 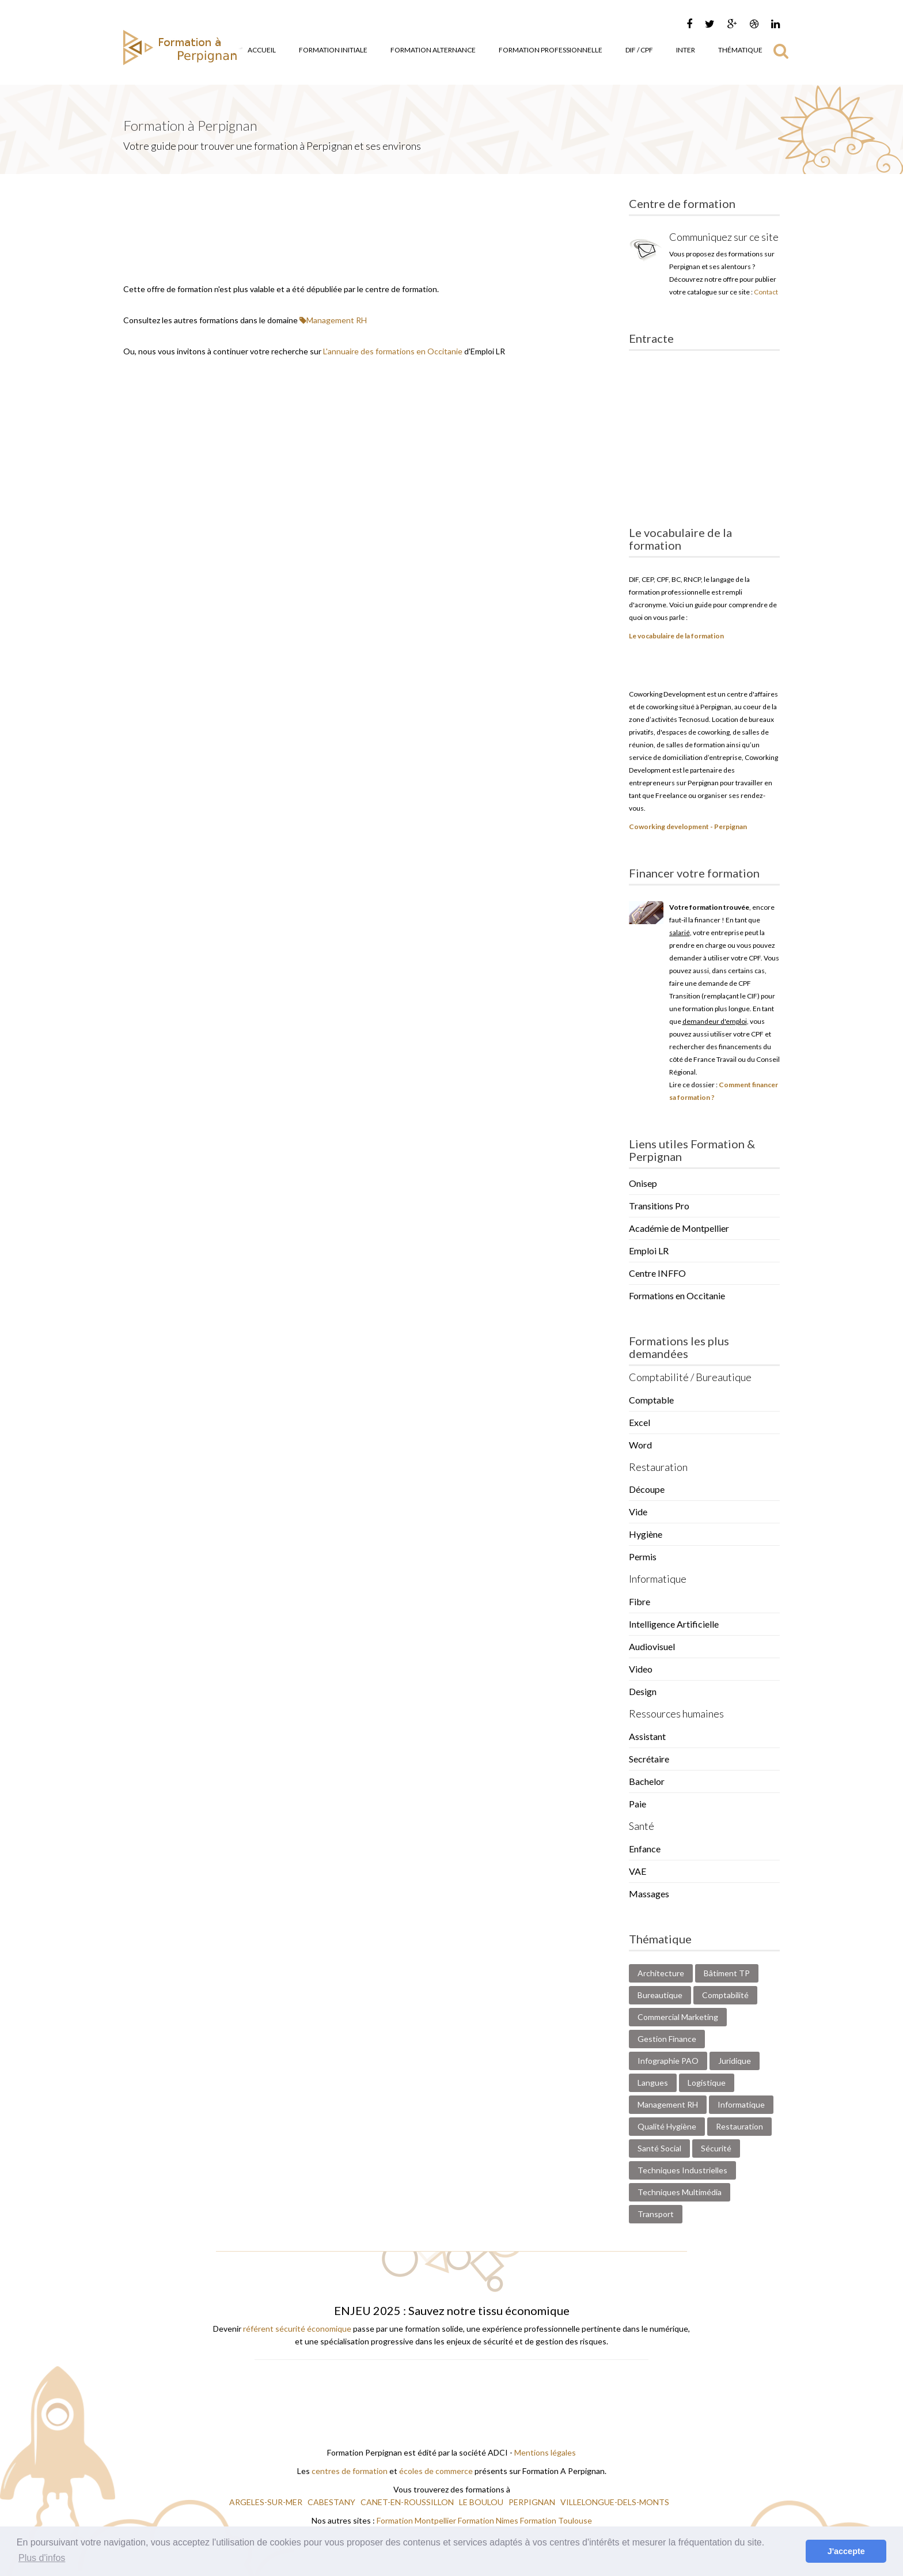 What do you see at coordinates (645, 1848) in the screenshot?
I see `Enfance` at bounding box center [645, 1848].